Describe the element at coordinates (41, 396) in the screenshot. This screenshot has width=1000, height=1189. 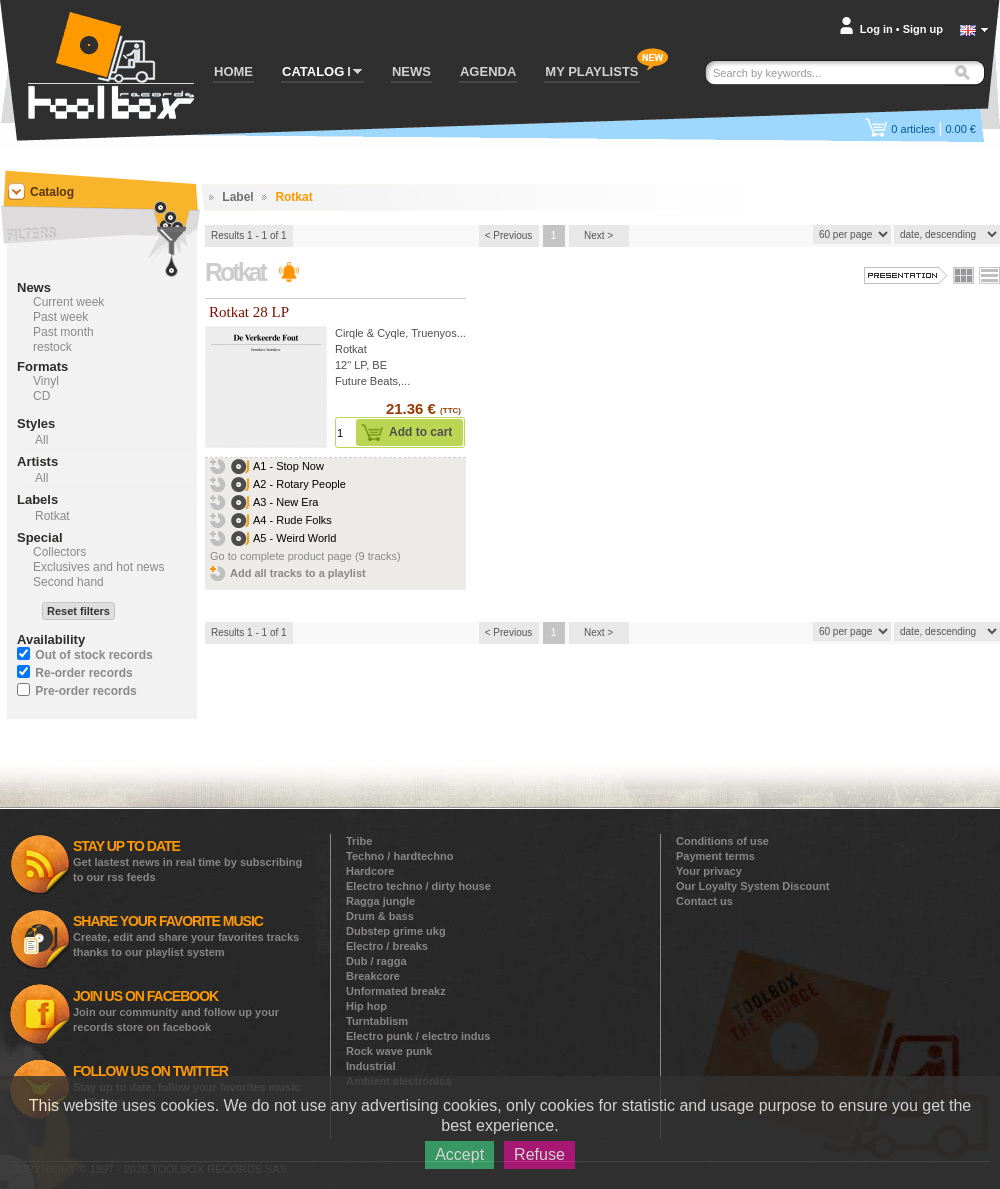
I see `CD` at that location.